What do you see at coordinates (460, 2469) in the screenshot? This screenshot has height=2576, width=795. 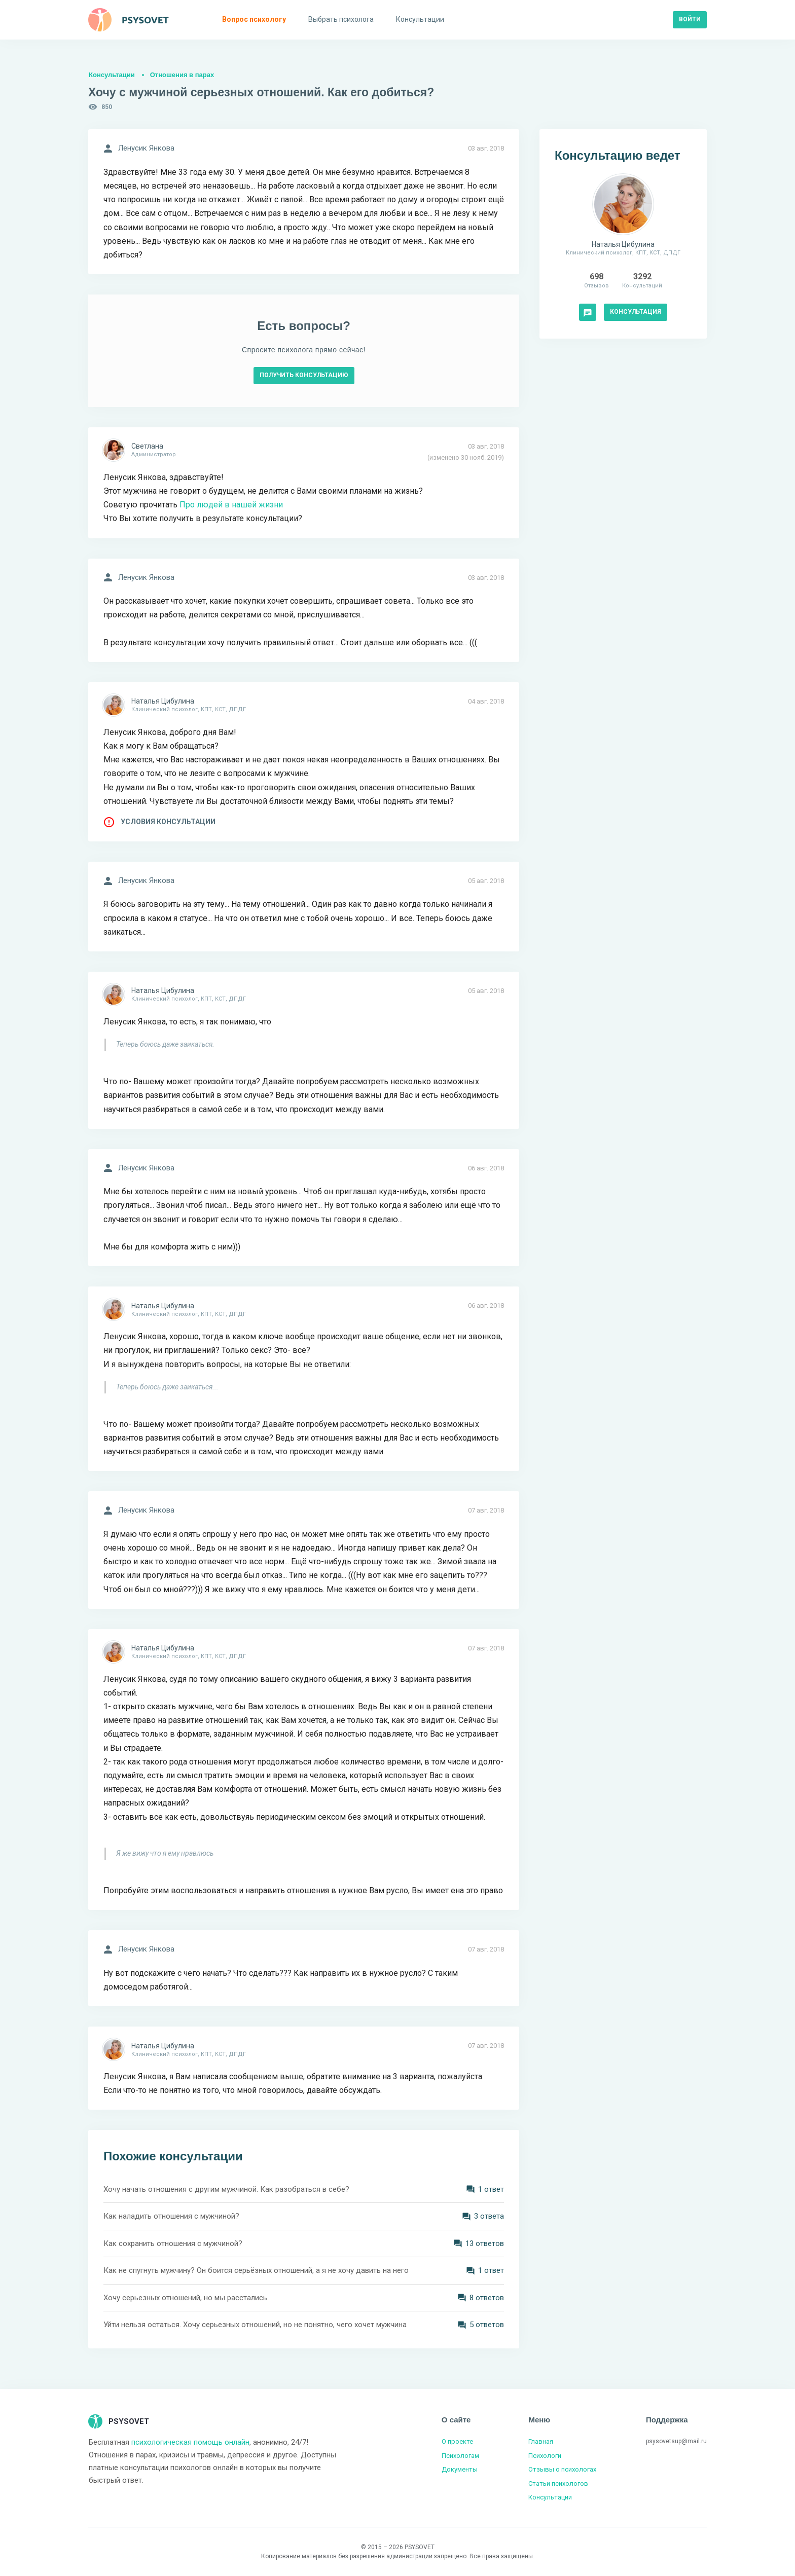 I see `Документы` at bounding box center [460, 2469].